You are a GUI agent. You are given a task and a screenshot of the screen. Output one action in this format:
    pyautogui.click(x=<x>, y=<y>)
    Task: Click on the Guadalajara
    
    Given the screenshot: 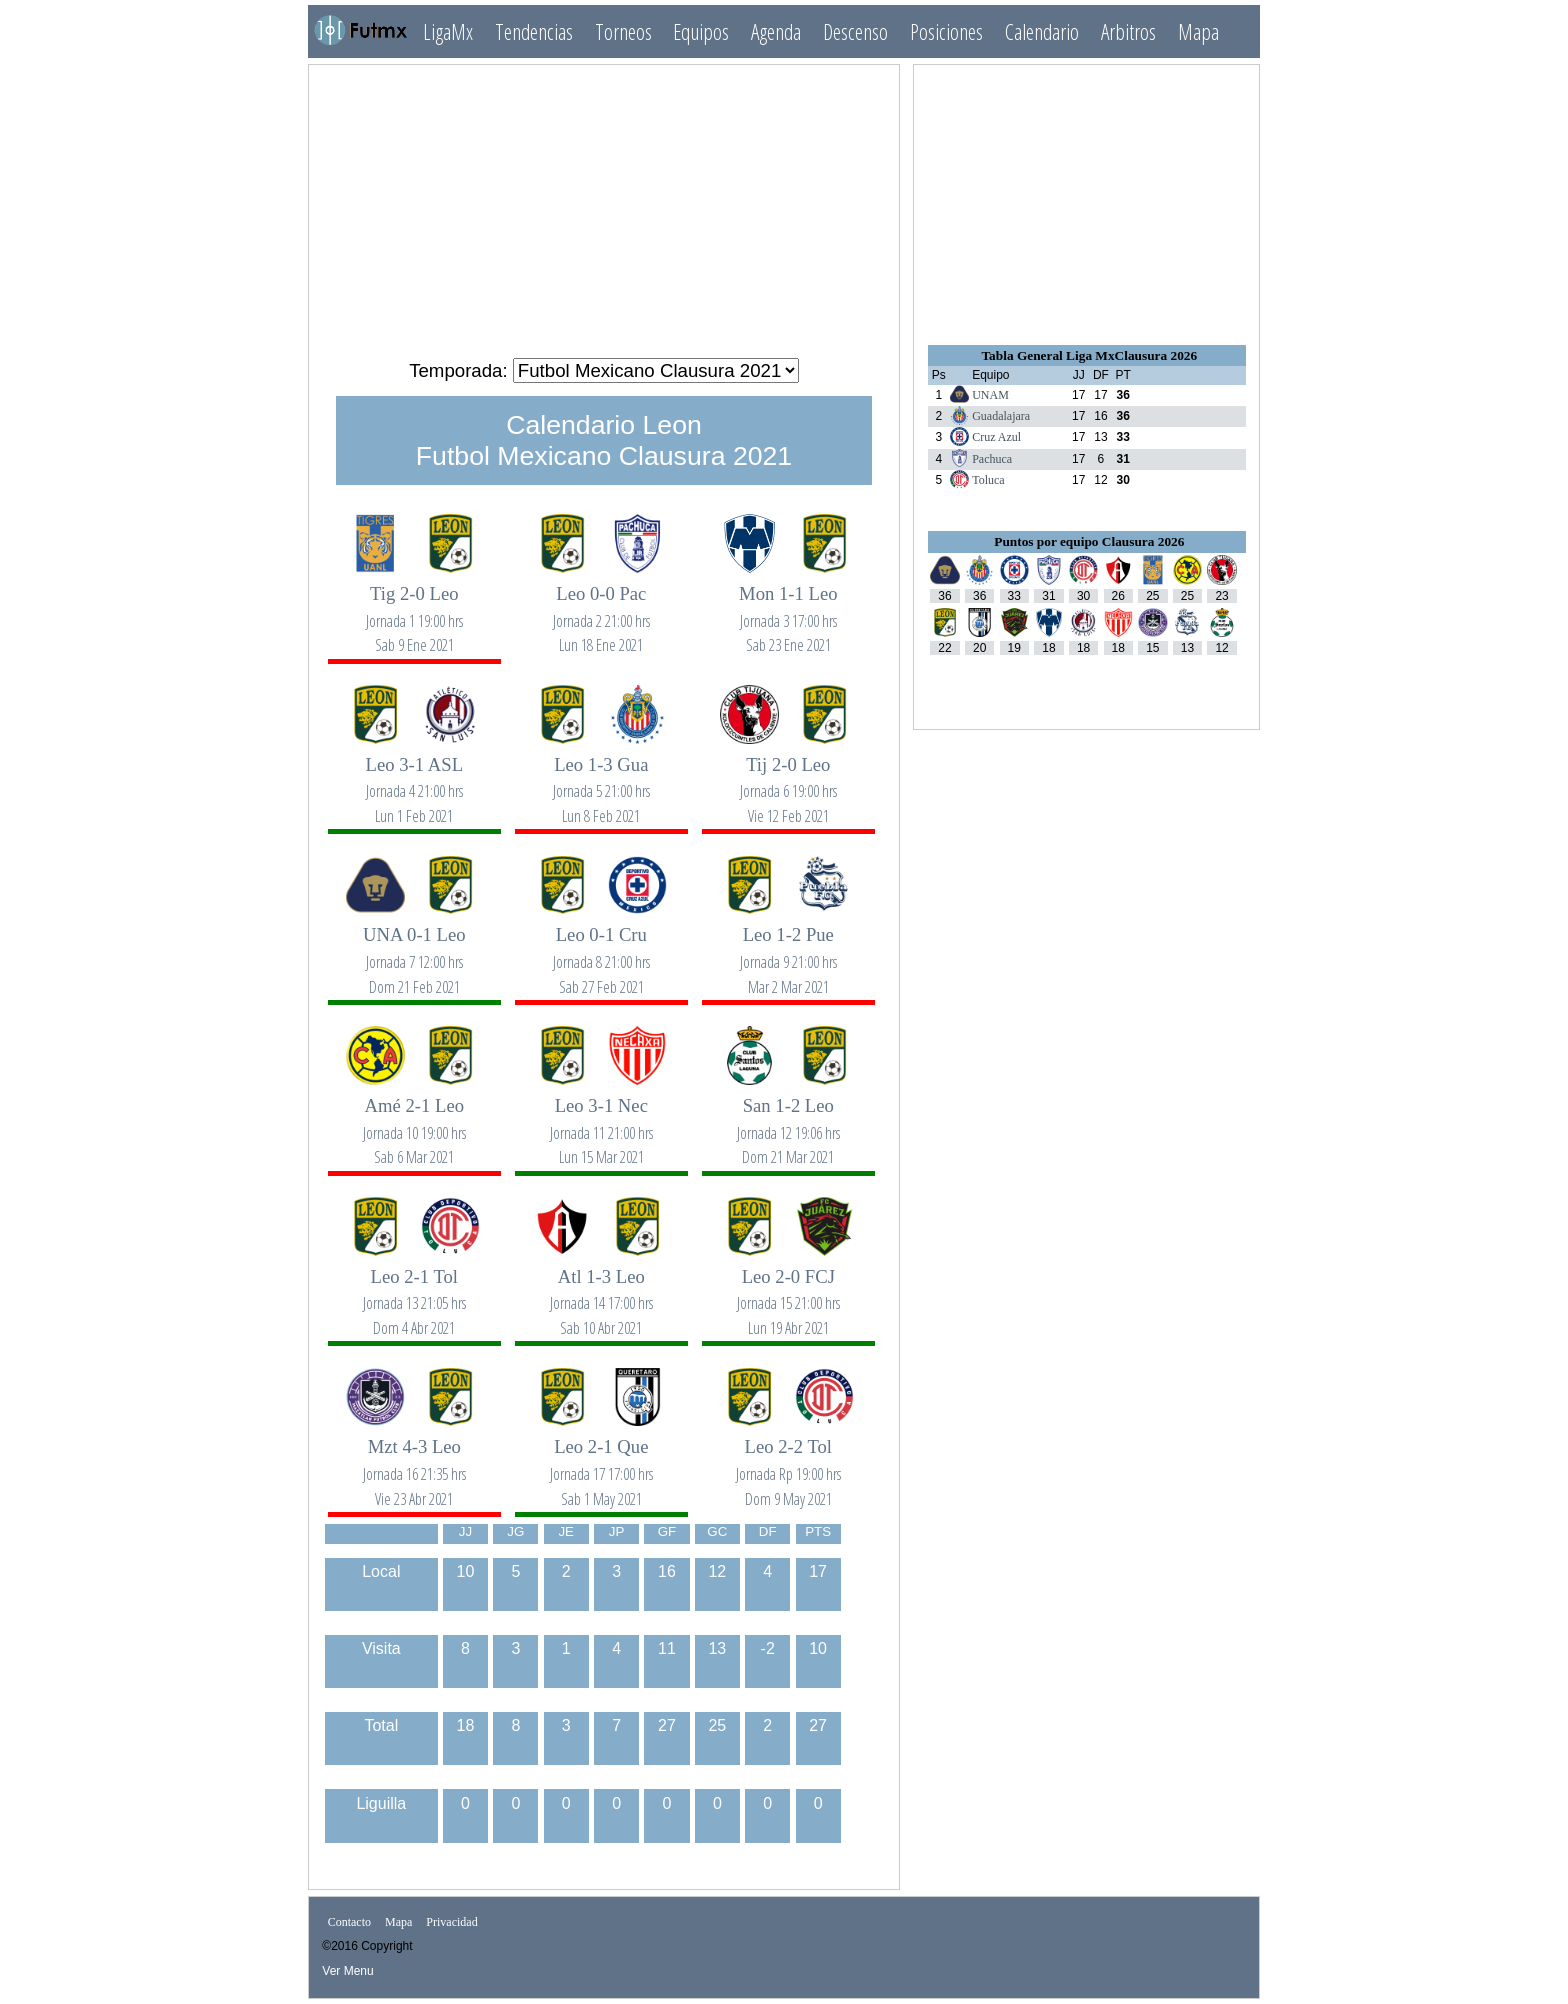 What is the action you would take?
    pyautogui.click(x=1001, y=416)
    